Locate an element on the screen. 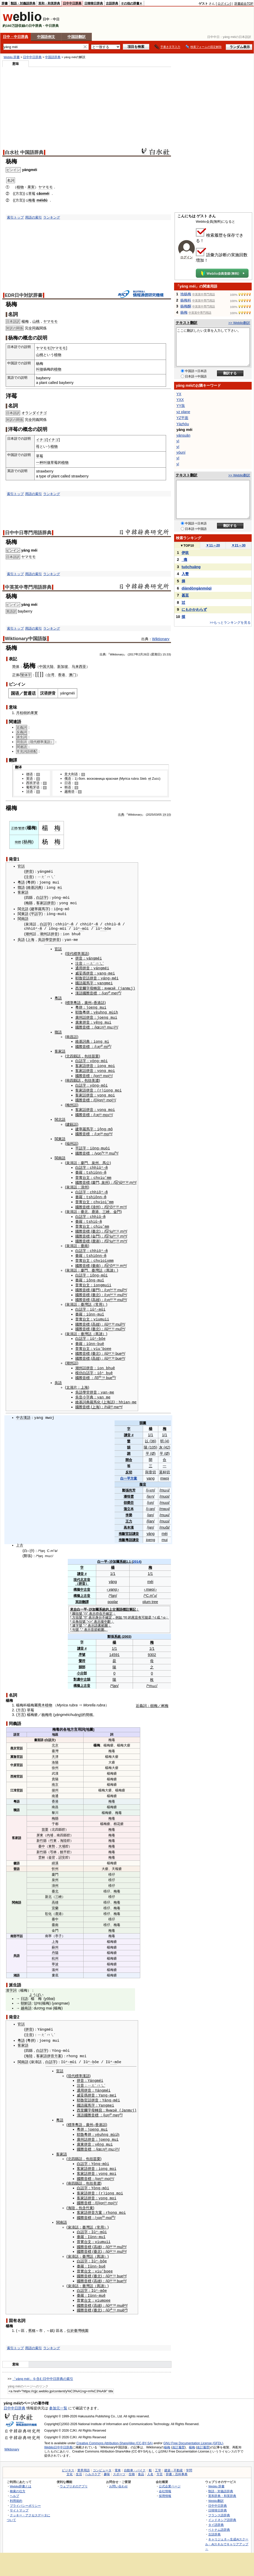 The height and width of the screenshot is (2576, 254). 伊吹 is located at coordinates (185, 553).